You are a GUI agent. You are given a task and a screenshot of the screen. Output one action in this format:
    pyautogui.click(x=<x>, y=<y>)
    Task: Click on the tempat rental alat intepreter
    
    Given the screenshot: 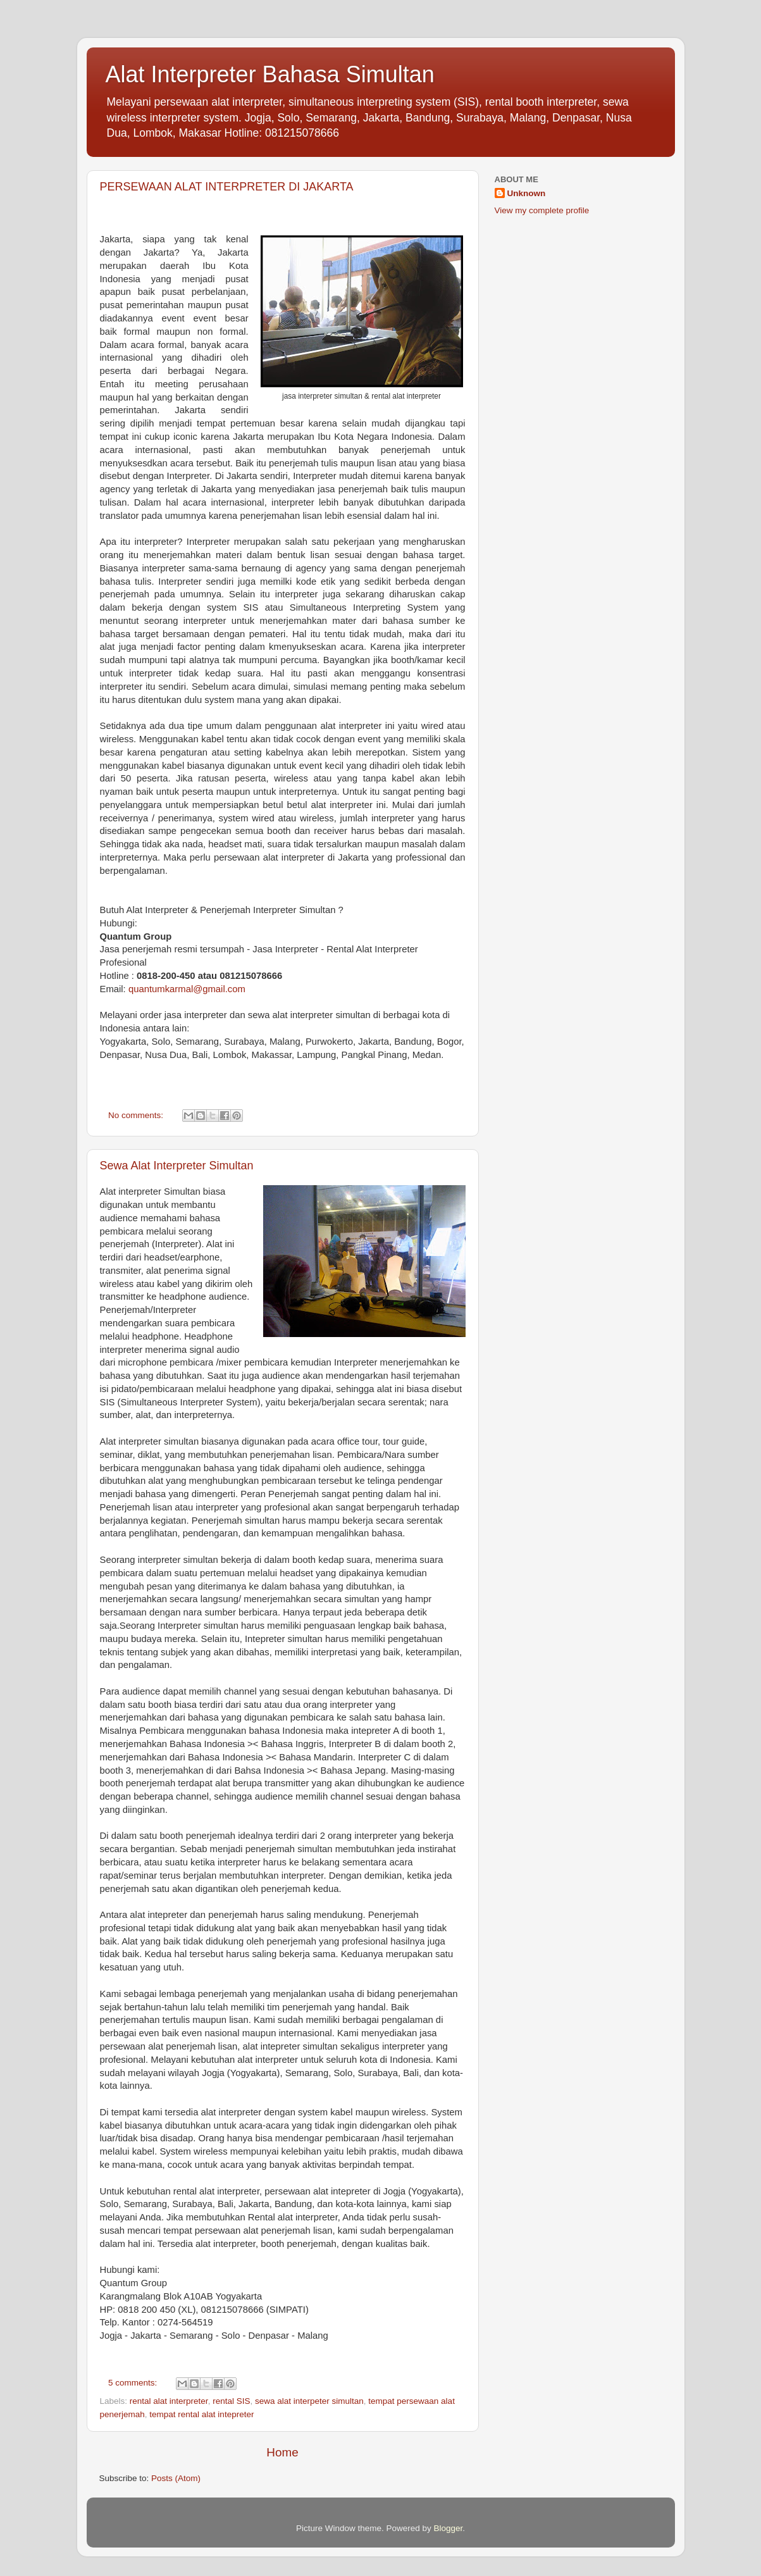 What is the action you would take?
    pyautogui.click(x=201, y=2414)
    